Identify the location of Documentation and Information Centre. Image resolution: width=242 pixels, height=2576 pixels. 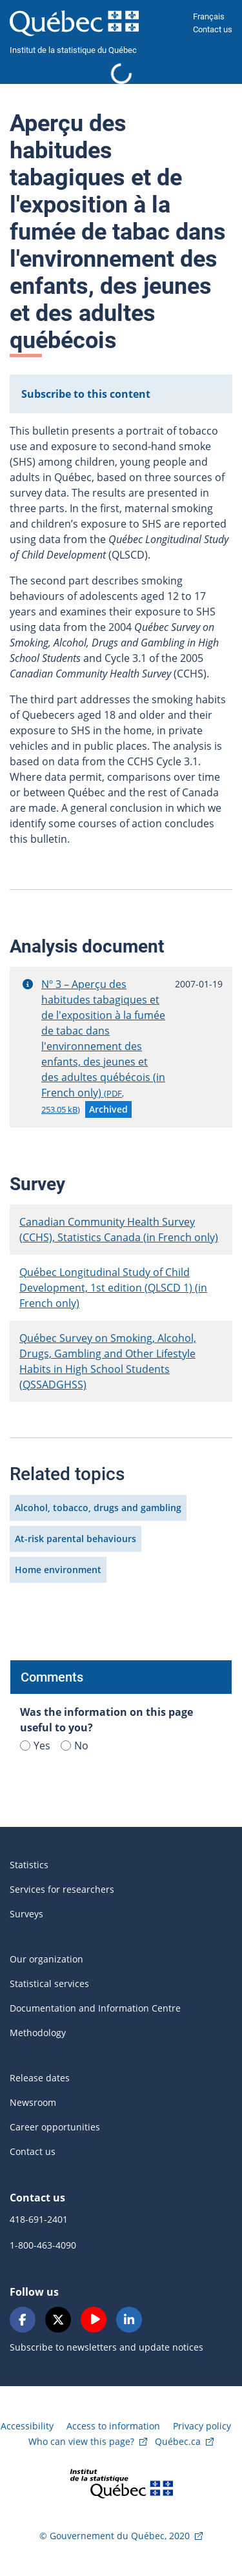
(95, 2008).